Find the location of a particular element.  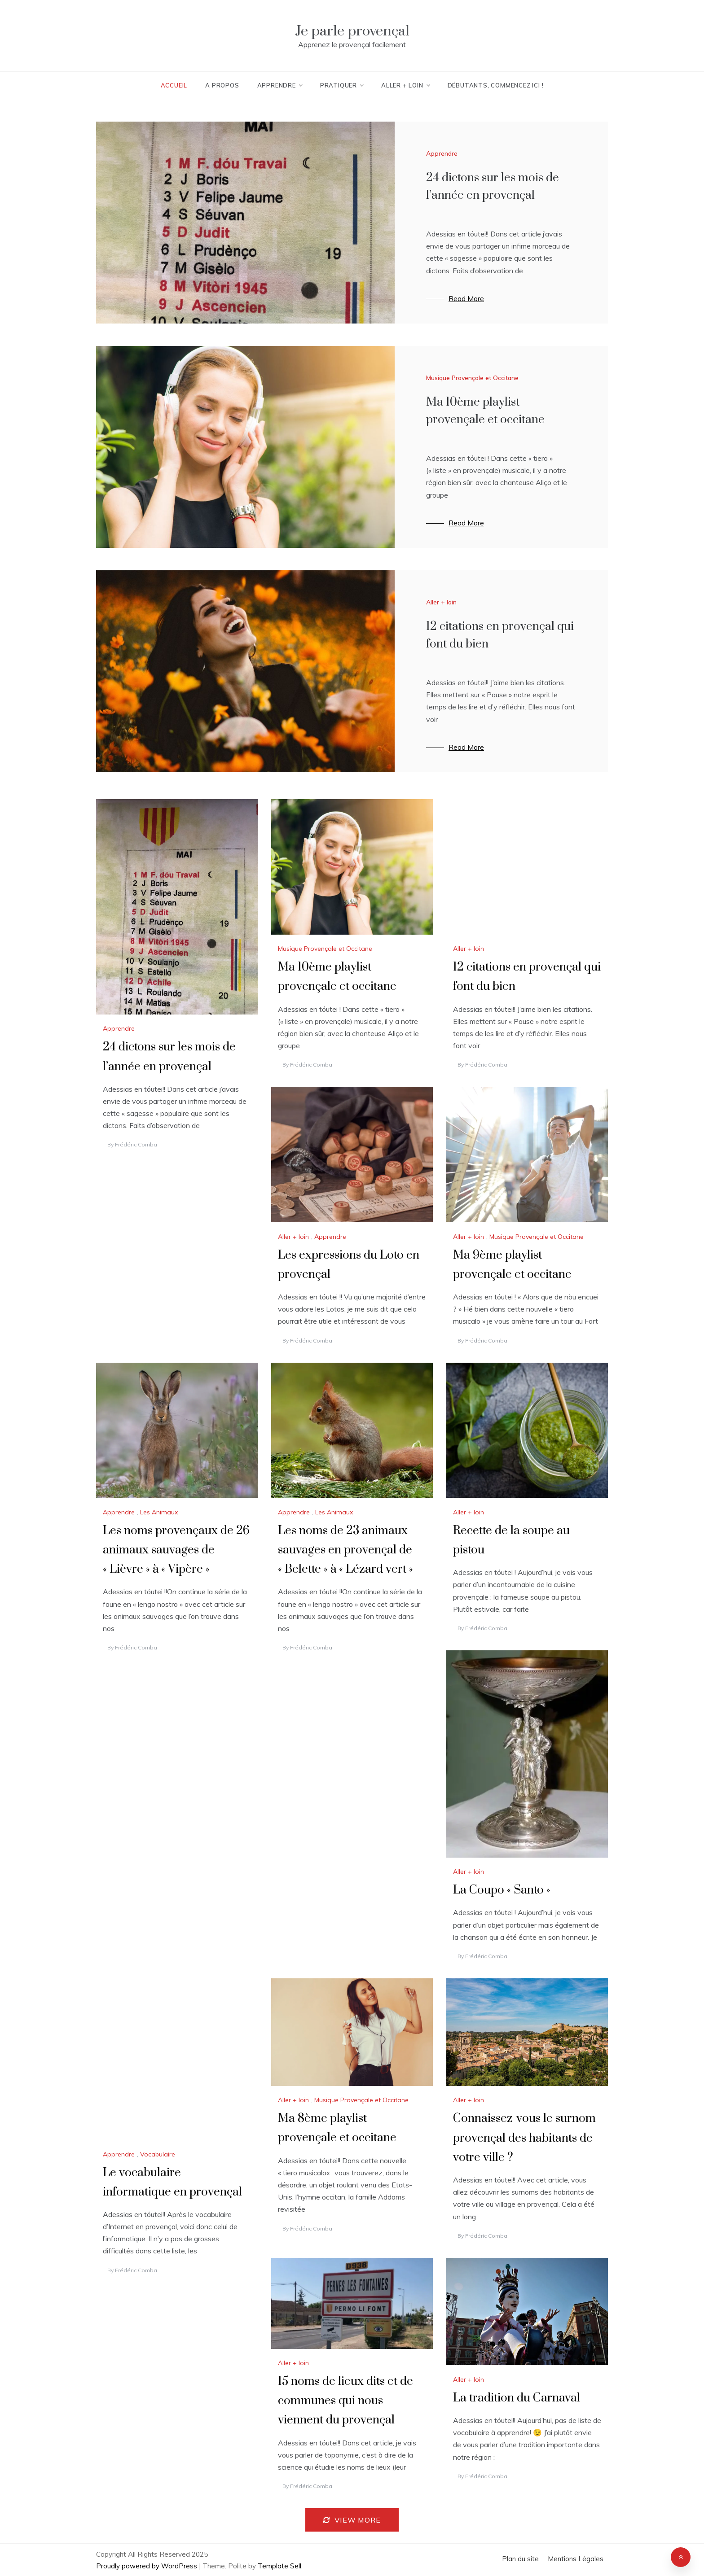

15 noms de lieux-dits et de communes qui nous viennent du provençal is located at coordinates (345, 2400).